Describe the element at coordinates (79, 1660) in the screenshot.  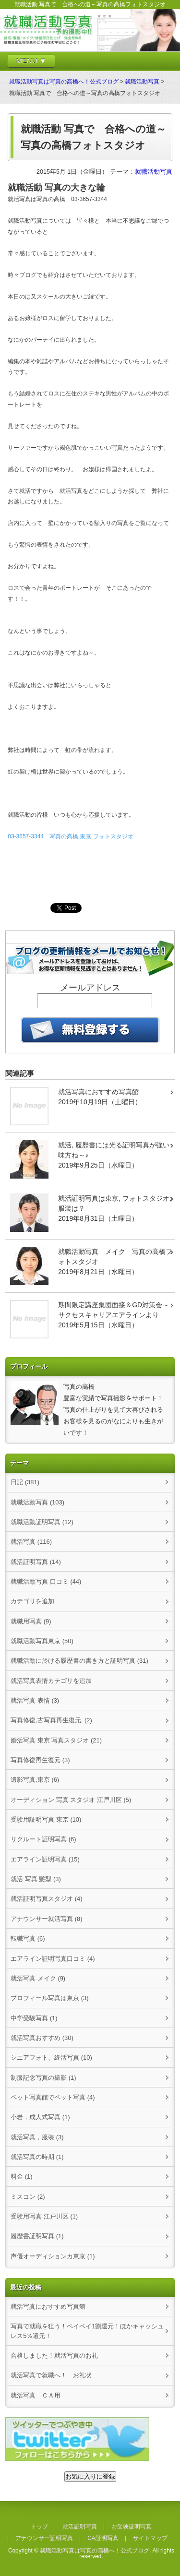
I see `就職活動に於ける履歴書の書き方と証明写真 (31)` at that location.